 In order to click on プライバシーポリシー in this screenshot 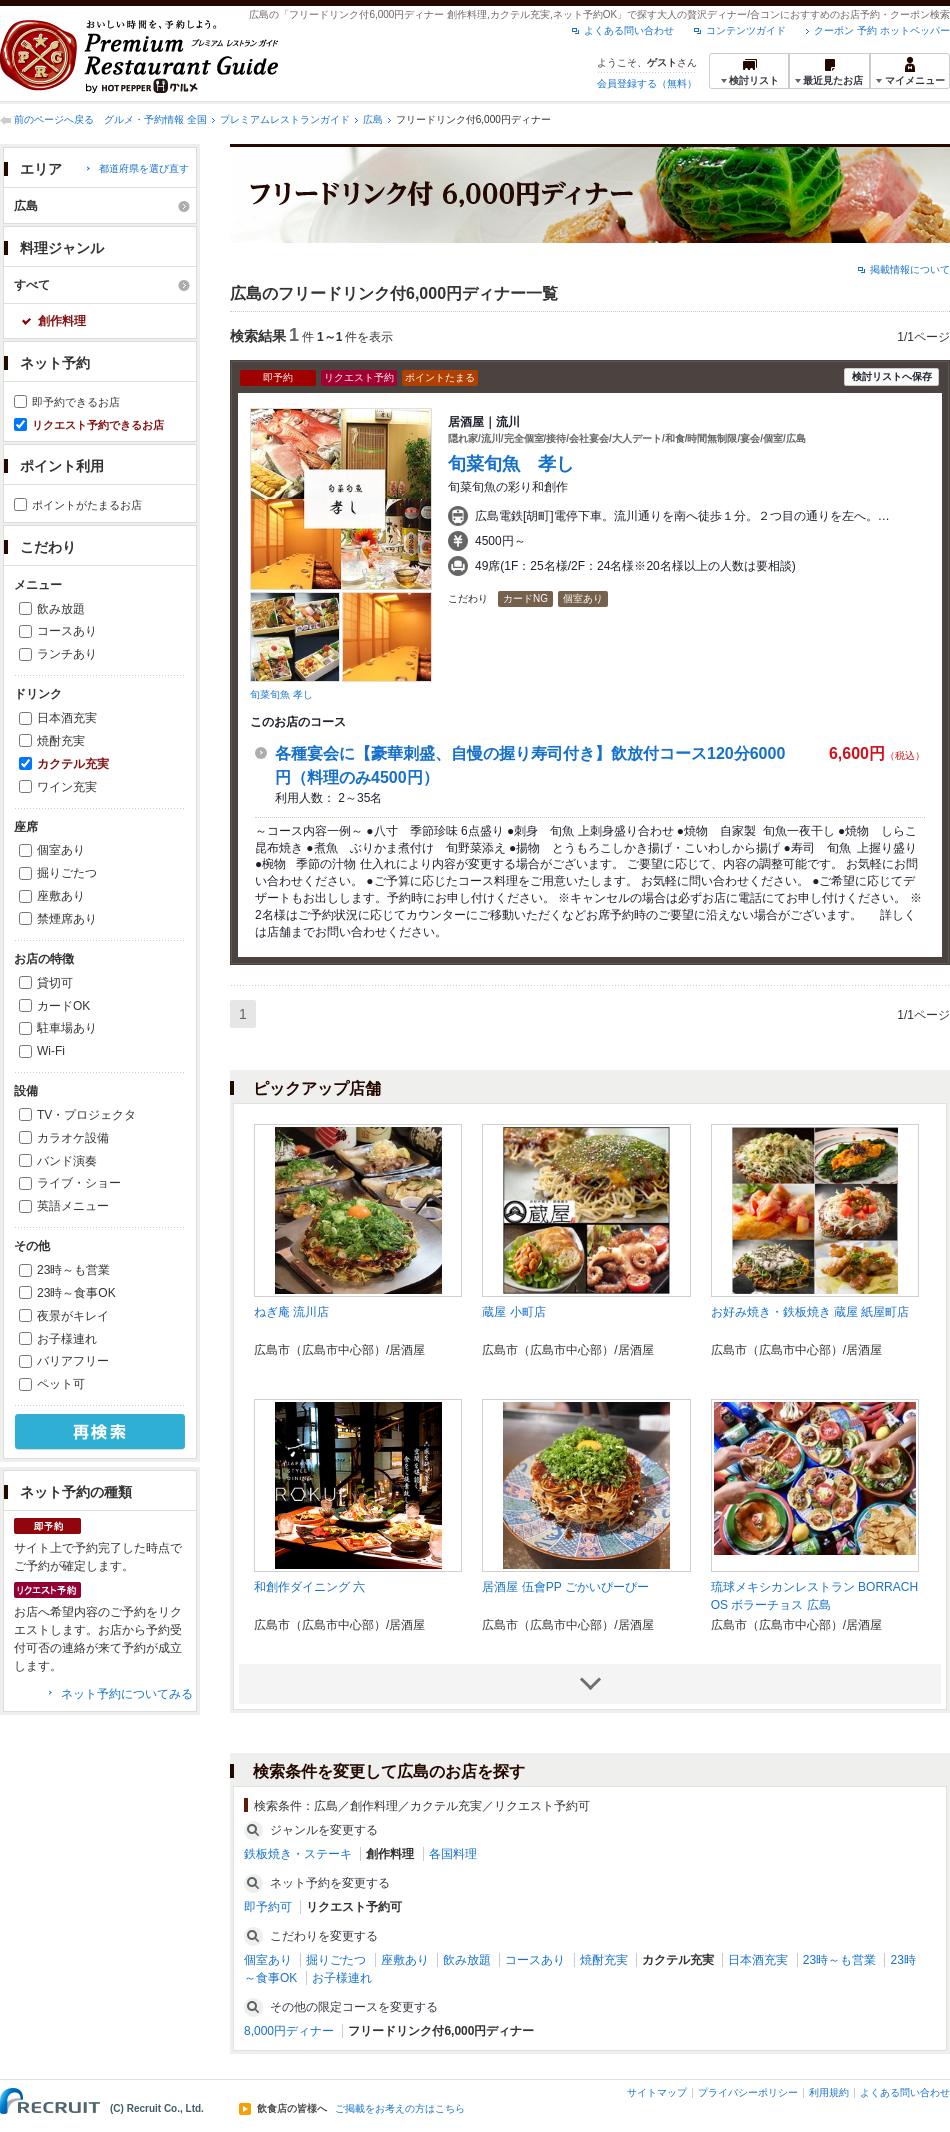, I will do `click(748, 2092)`.